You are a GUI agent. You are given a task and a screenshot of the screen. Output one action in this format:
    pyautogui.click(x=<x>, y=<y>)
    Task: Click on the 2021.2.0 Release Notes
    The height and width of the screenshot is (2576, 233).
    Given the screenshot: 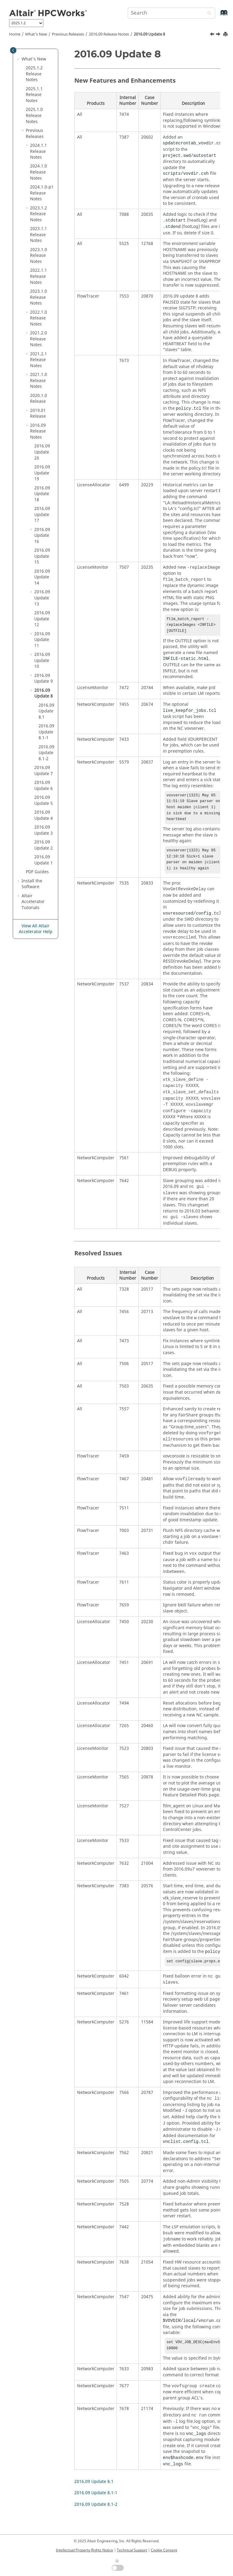 What is the action you would take?
    pyautogui.click(x=38, y=339)
    